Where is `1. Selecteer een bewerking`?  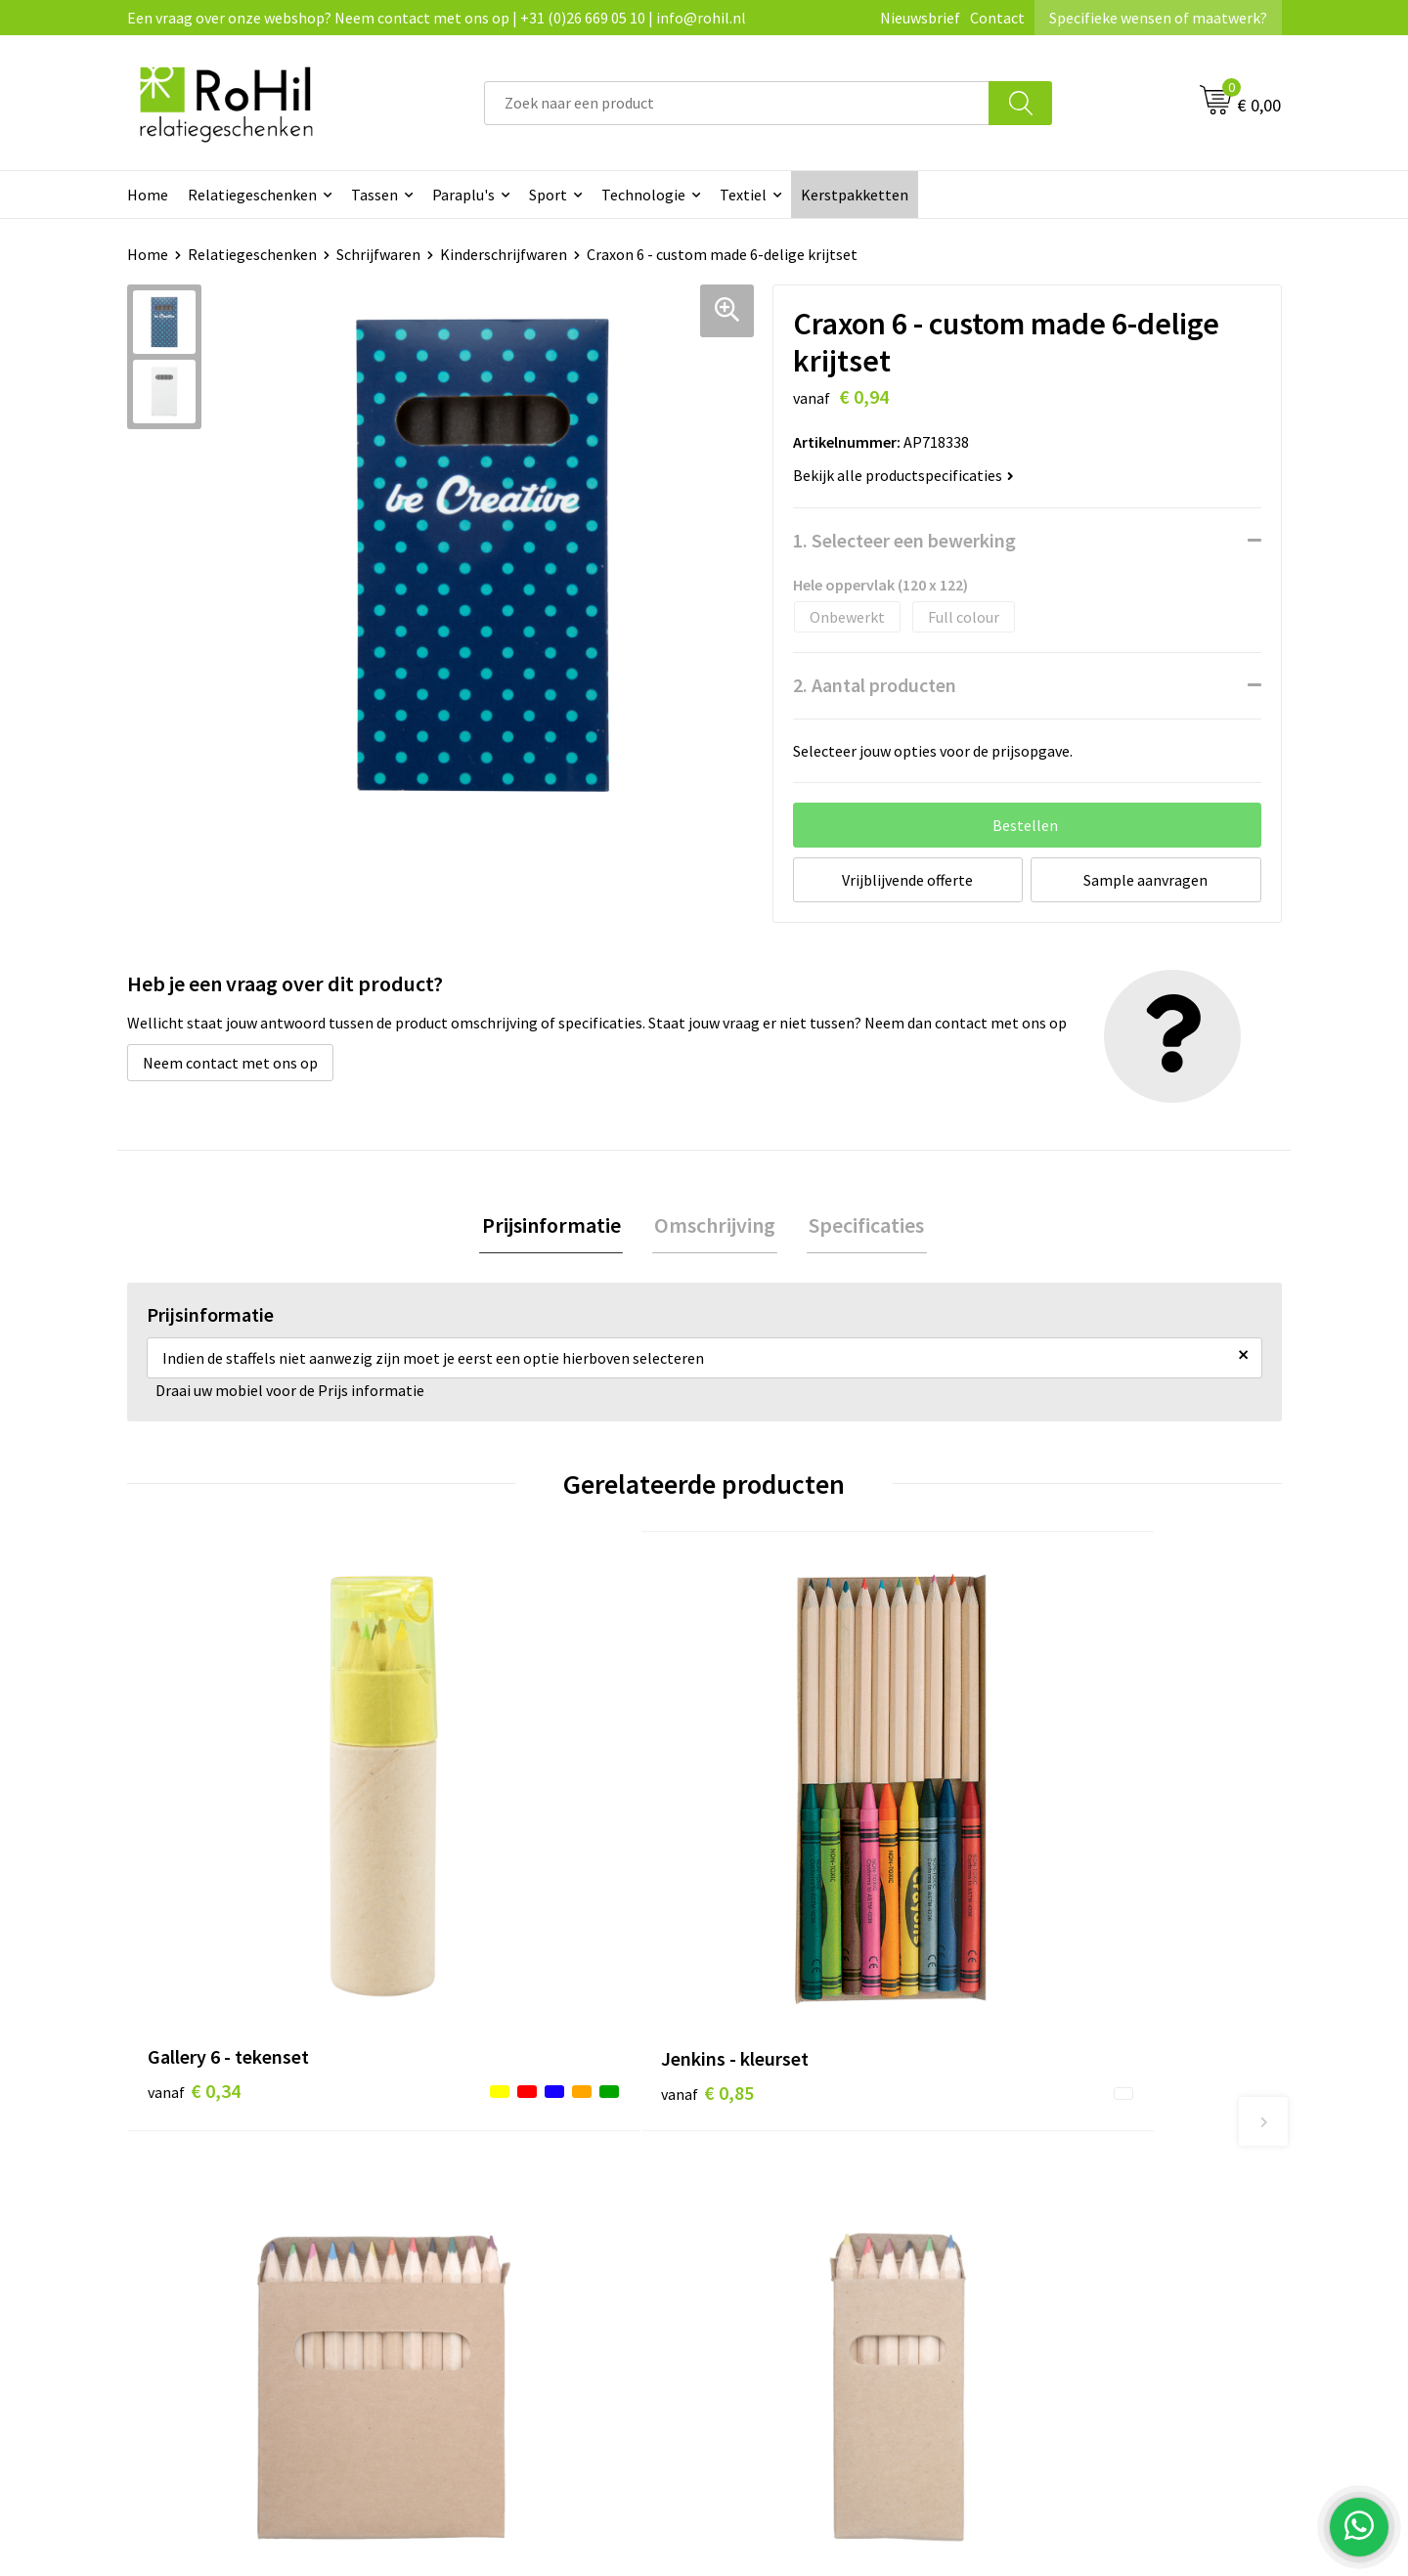
1. Selecteer een bewerking is located at coordinates (904, 540).